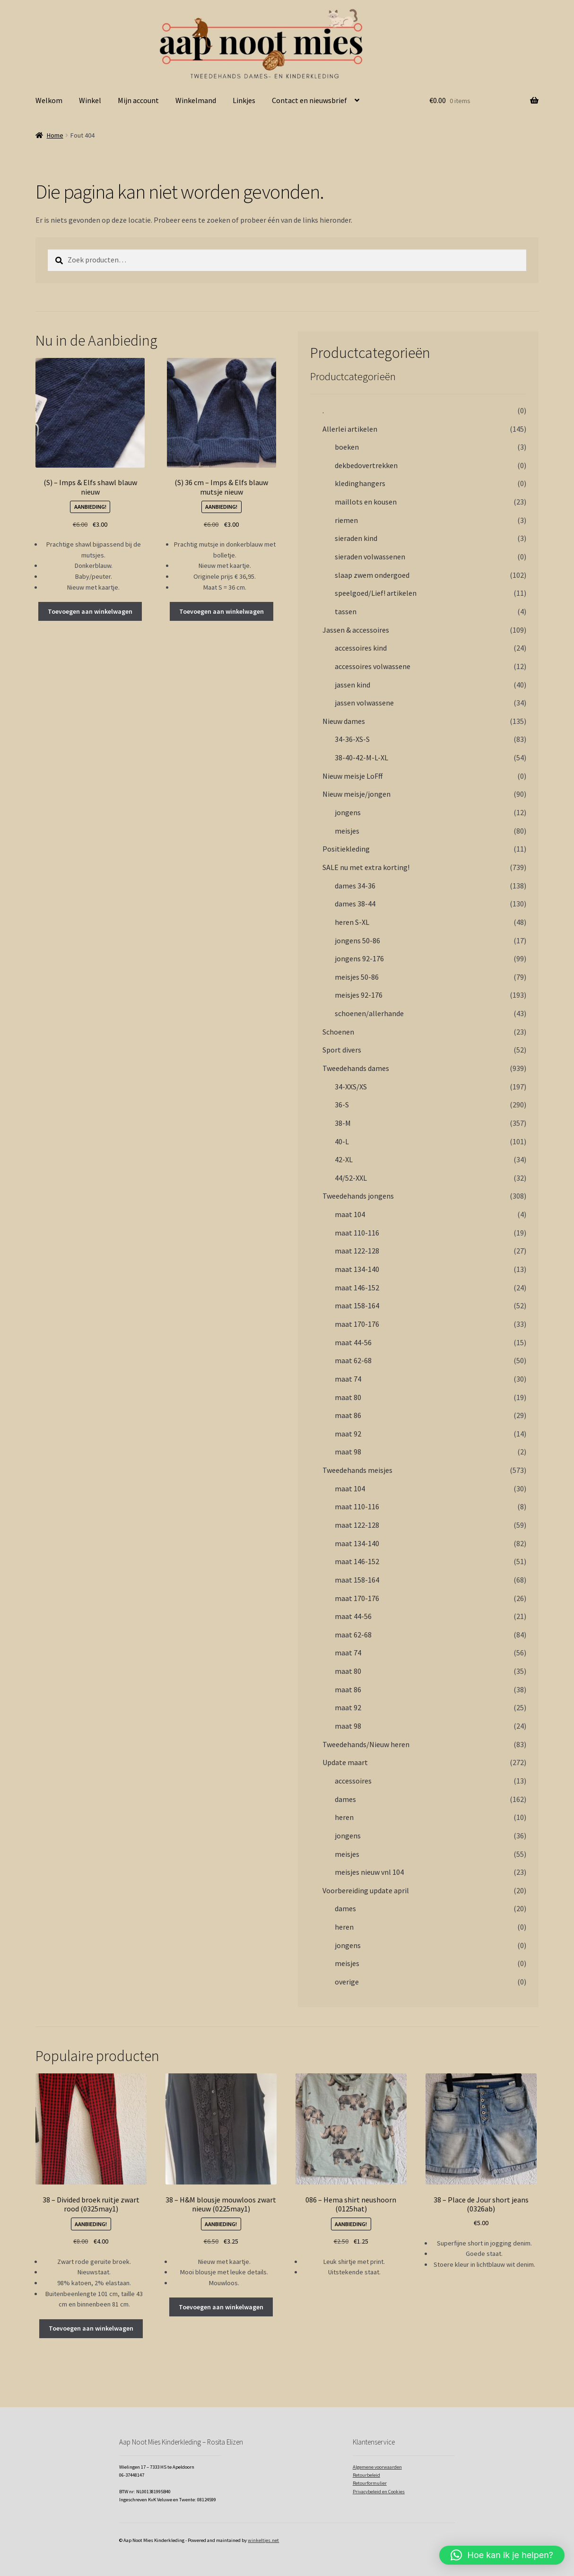  What do you see at coordinates (366, 501) in the screenshot?
I see `maillots en kousen` at bounding box center [366, 501].